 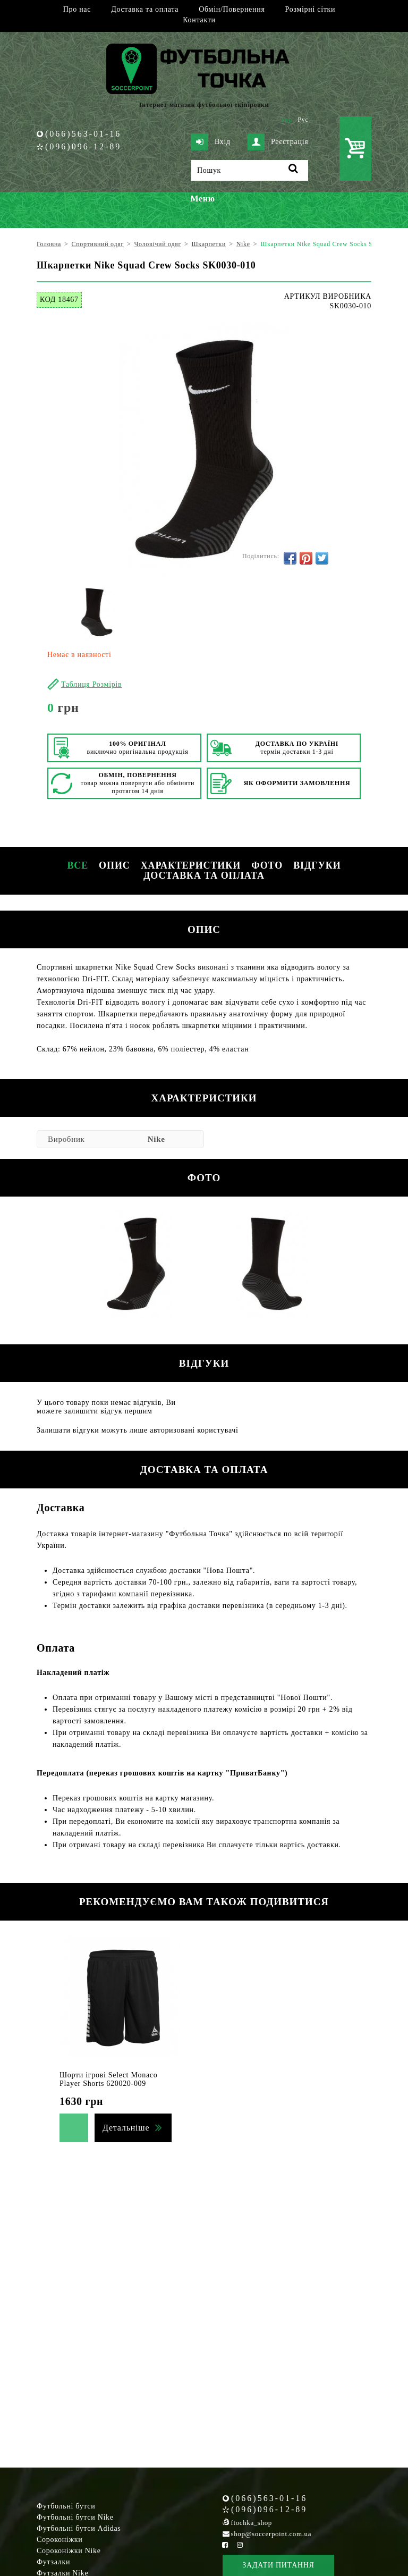 What do you see at coordinates (114, 865) in the screenshot?
I see `Опис` at bounding box center [114, 865].